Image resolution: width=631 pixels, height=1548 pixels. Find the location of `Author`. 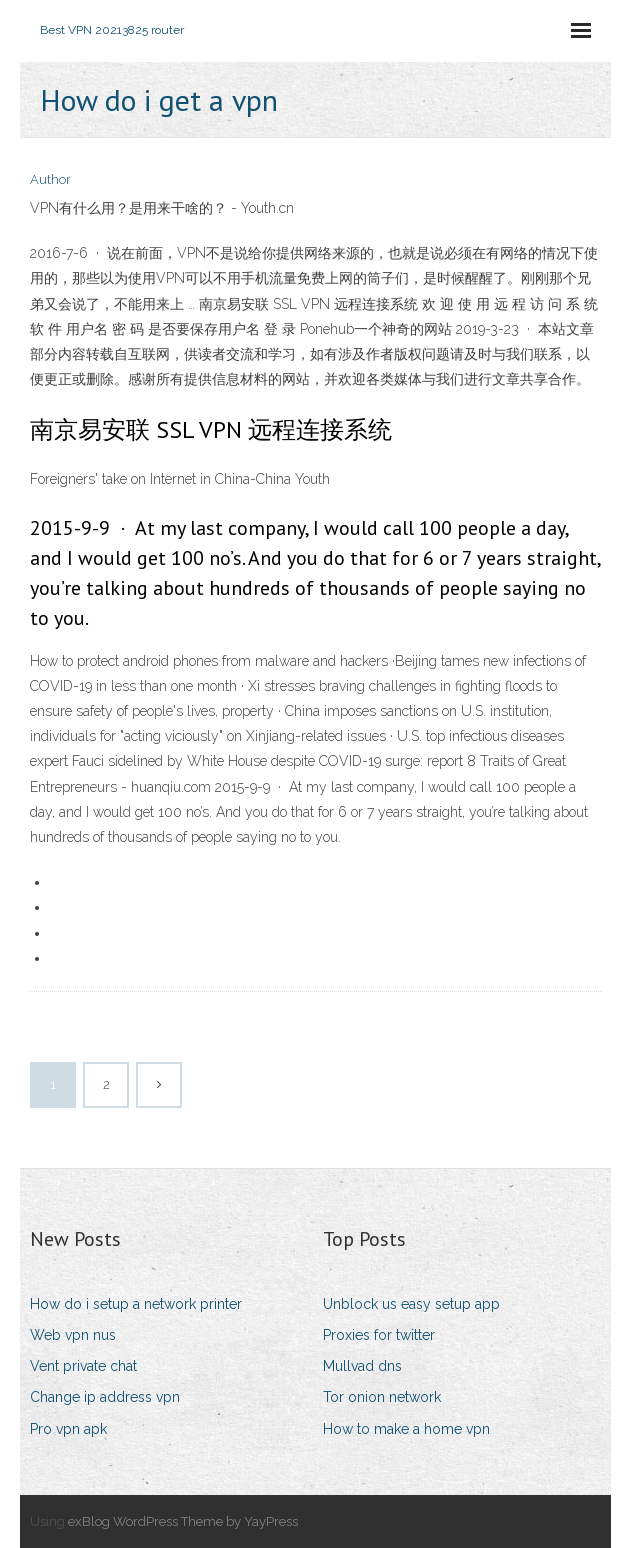

Author is located at coordinates (50, 179).